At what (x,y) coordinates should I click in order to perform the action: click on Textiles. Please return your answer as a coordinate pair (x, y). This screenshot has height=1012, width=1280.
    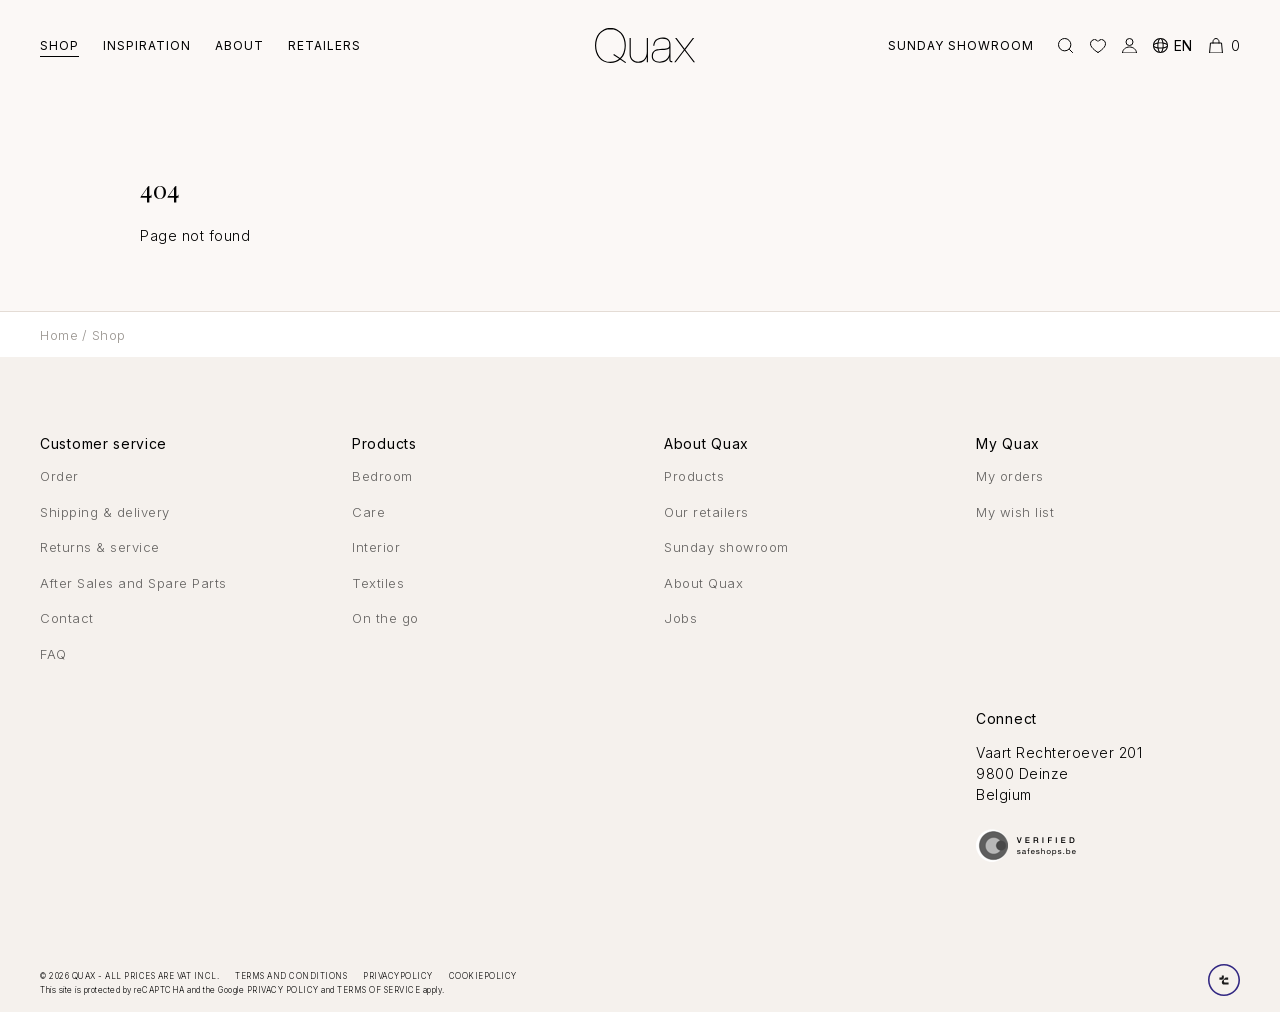
    Looking at the image, I should click on (378, 583).